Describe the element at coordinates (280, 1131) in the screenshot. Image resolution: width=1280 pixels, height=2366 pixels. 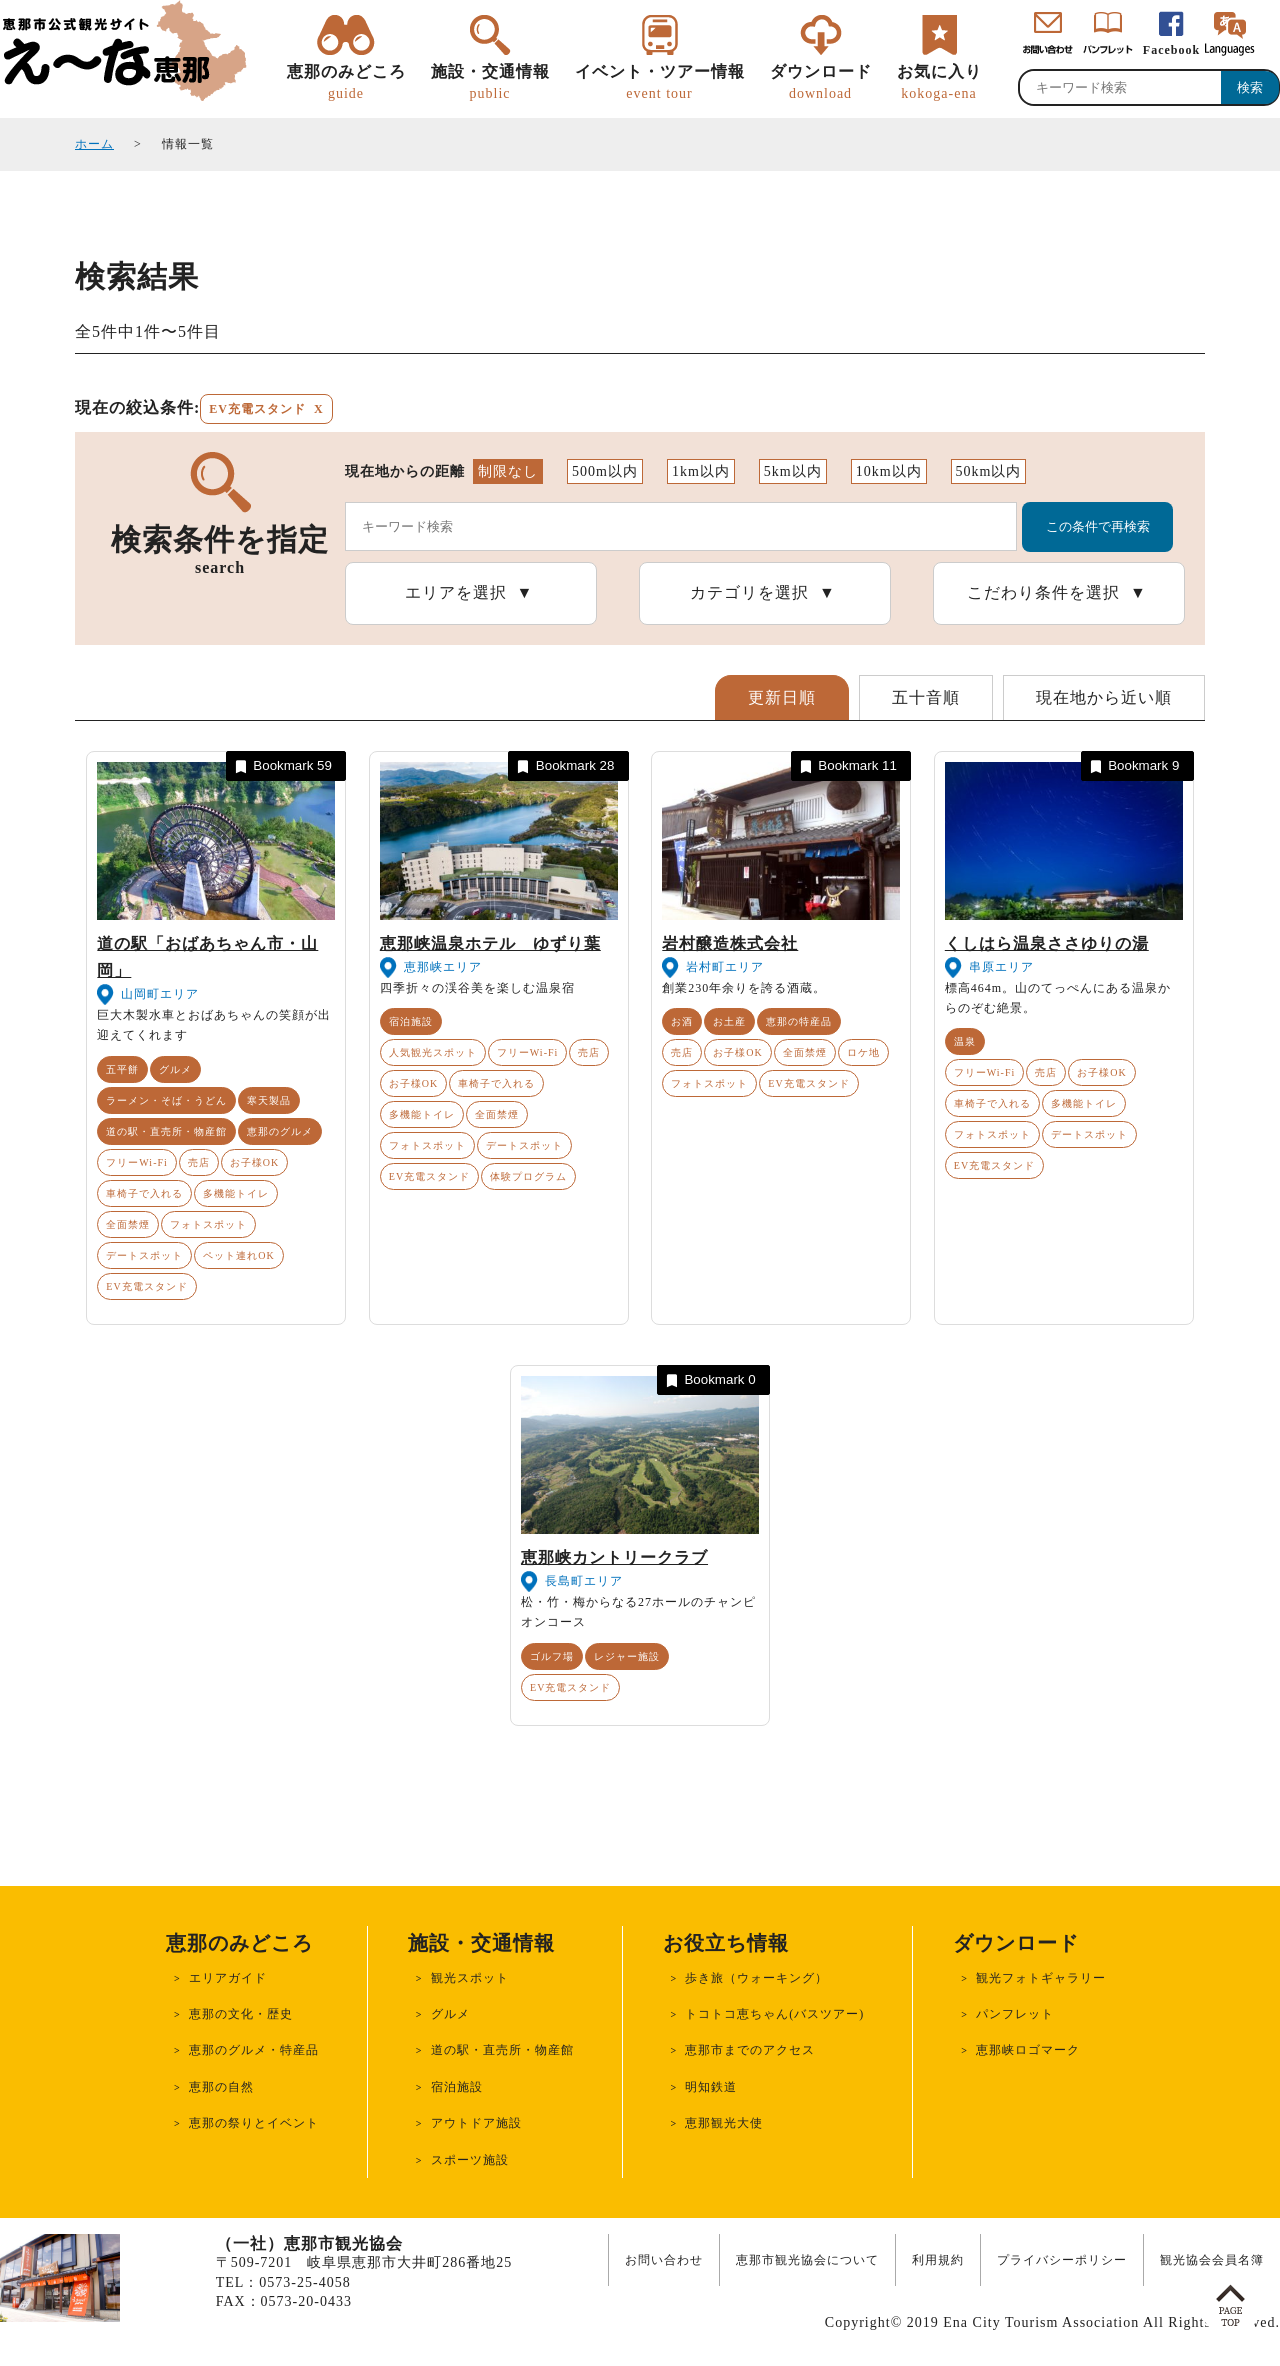
I see `恵那のグルメ` at that location.